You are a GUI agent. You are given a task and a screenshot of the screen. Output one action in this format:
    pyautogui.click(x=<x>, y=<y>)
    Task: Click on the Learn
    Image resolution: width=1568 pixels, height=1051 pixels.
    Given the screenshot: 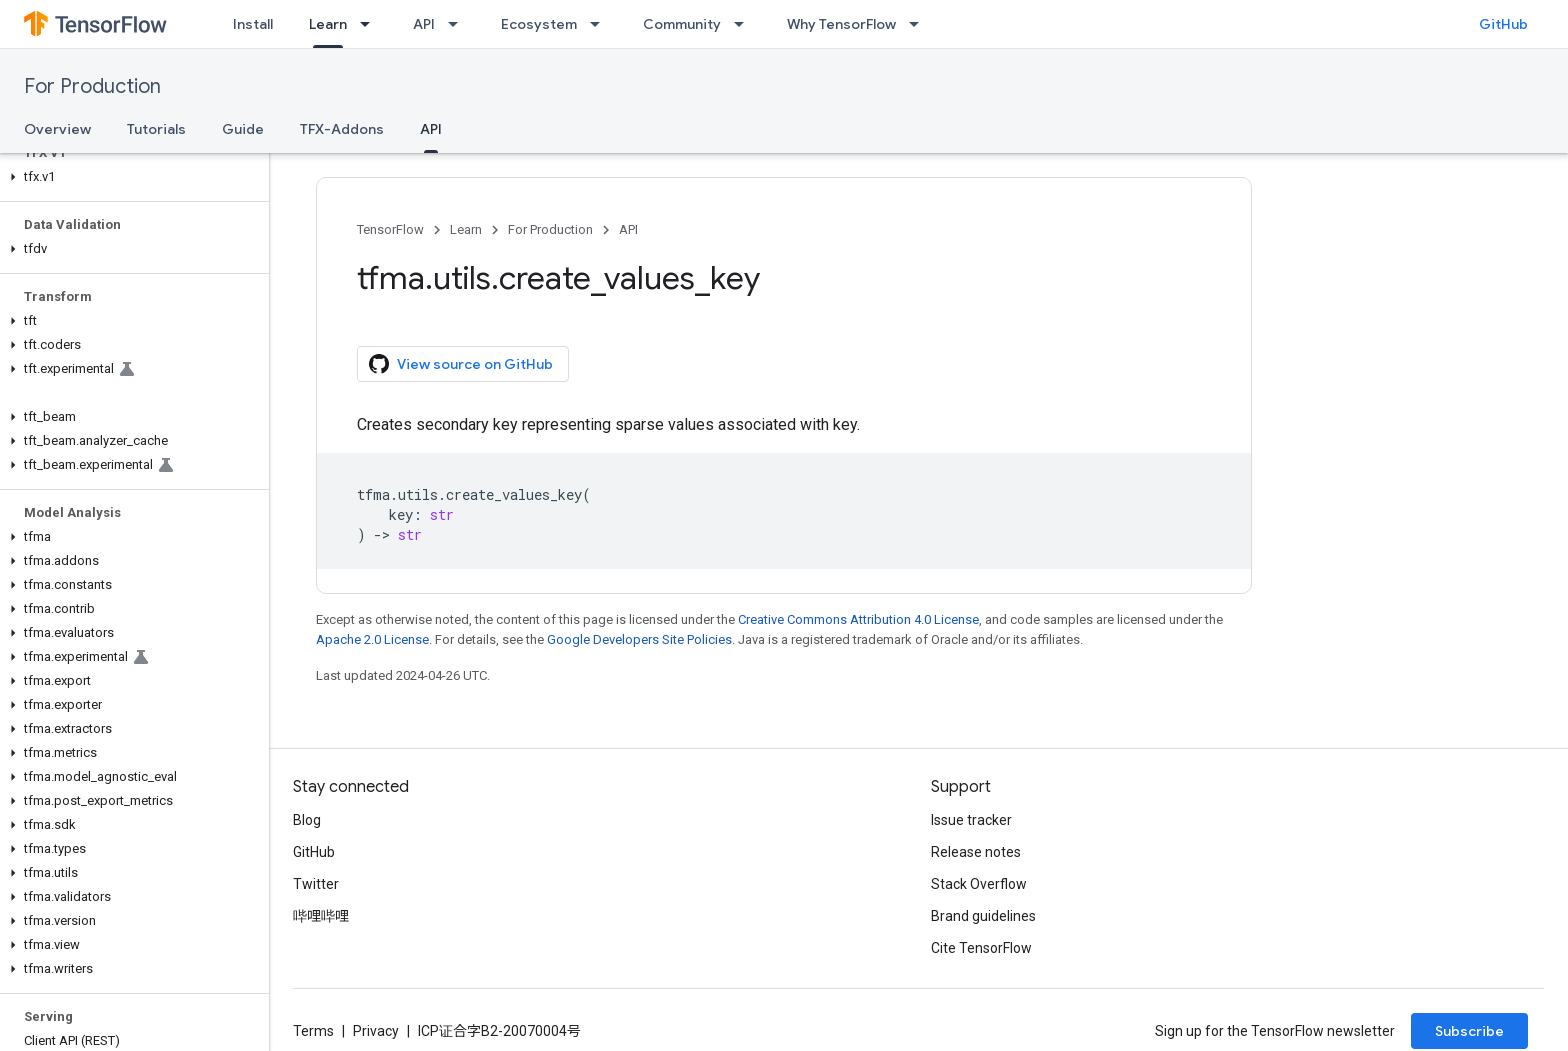 What is the action you would take?
    pyautogui.click(x=466, y=229)
    